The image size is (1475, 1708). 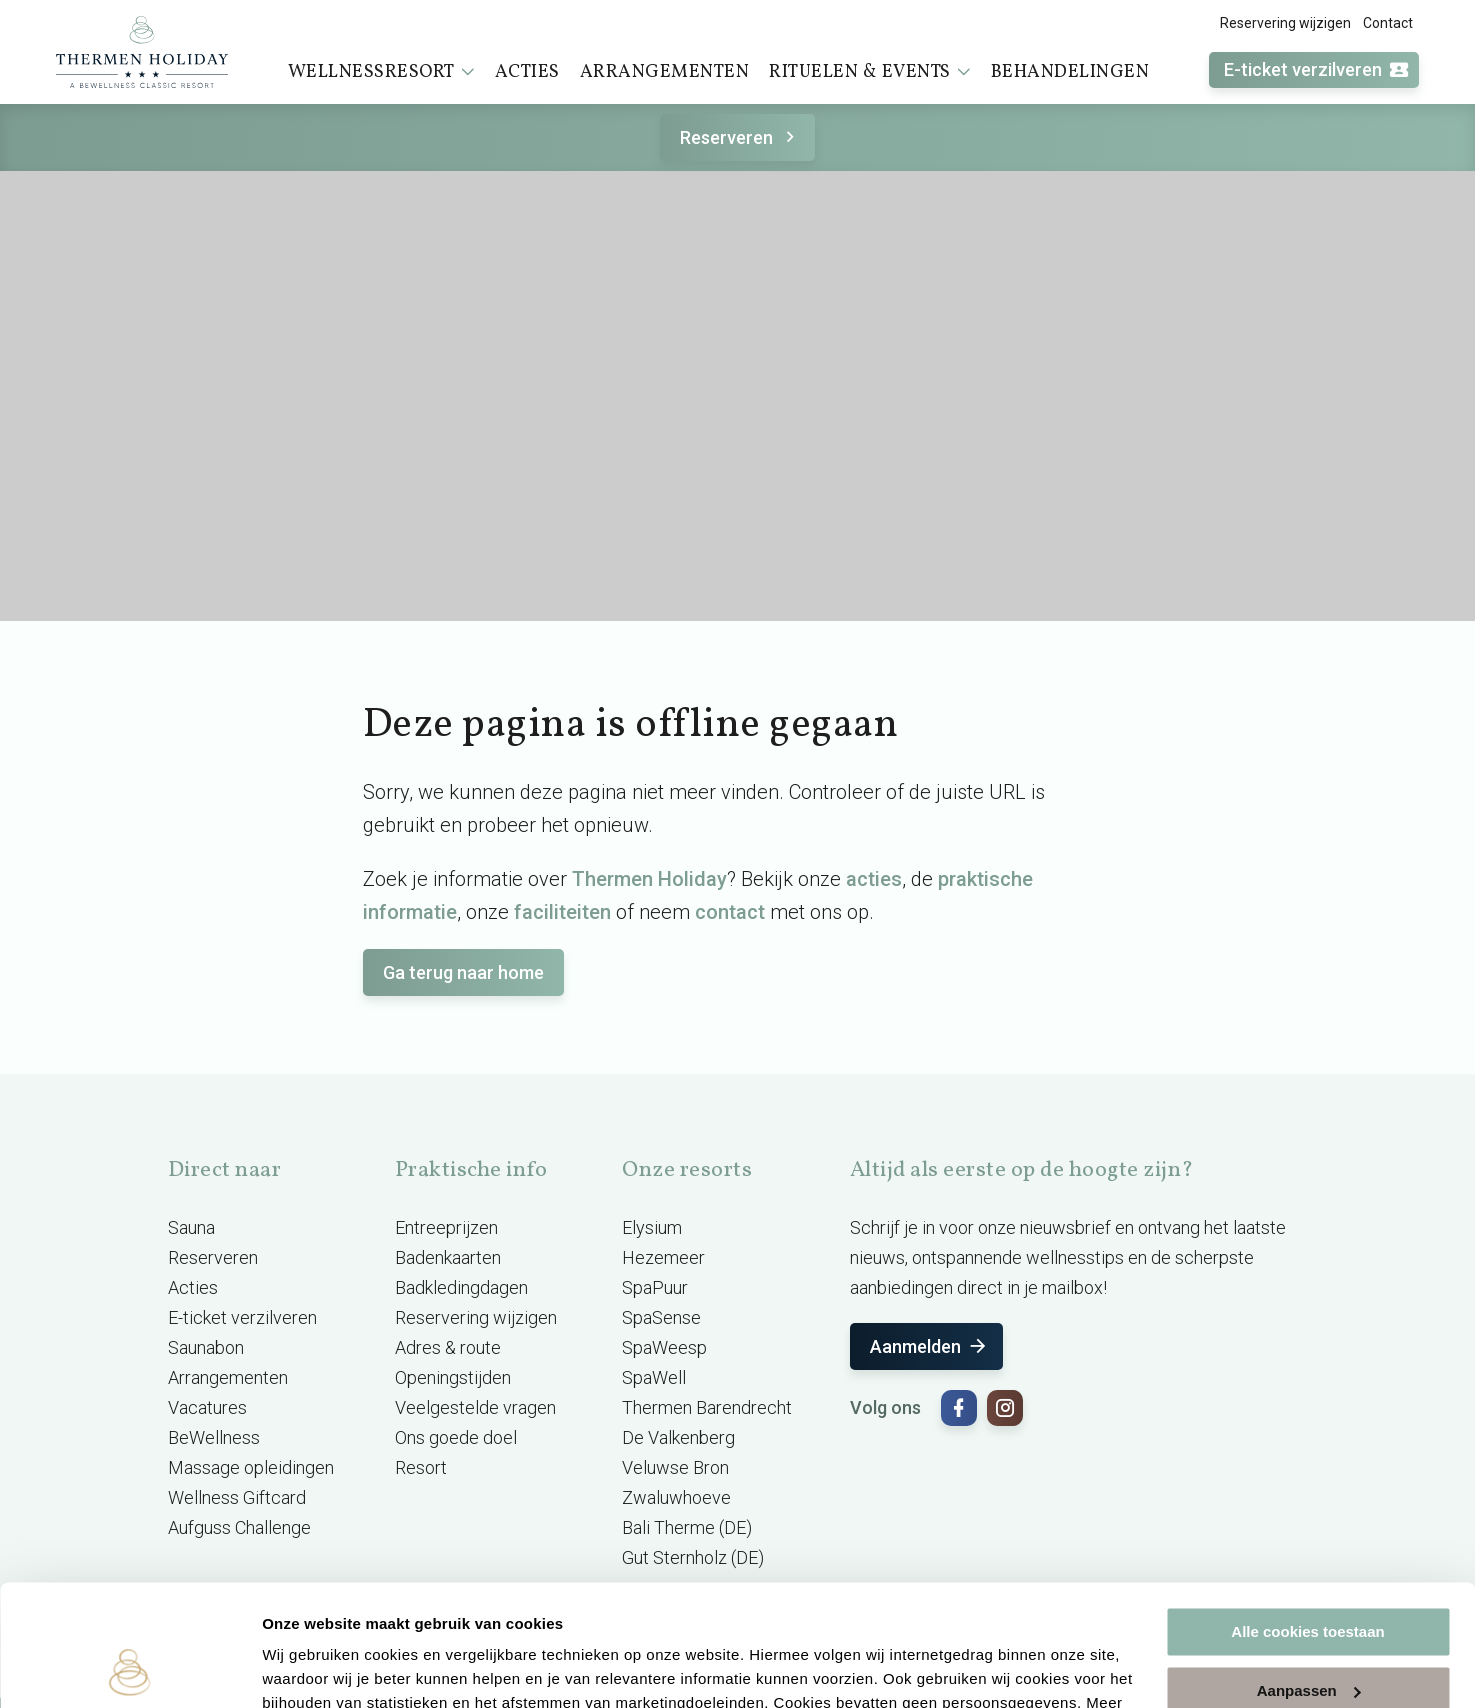 What do you see at coordinates (678, 1437) in the screenshot?
I see `De Valkenberg` at bounding box center [678, 1437].